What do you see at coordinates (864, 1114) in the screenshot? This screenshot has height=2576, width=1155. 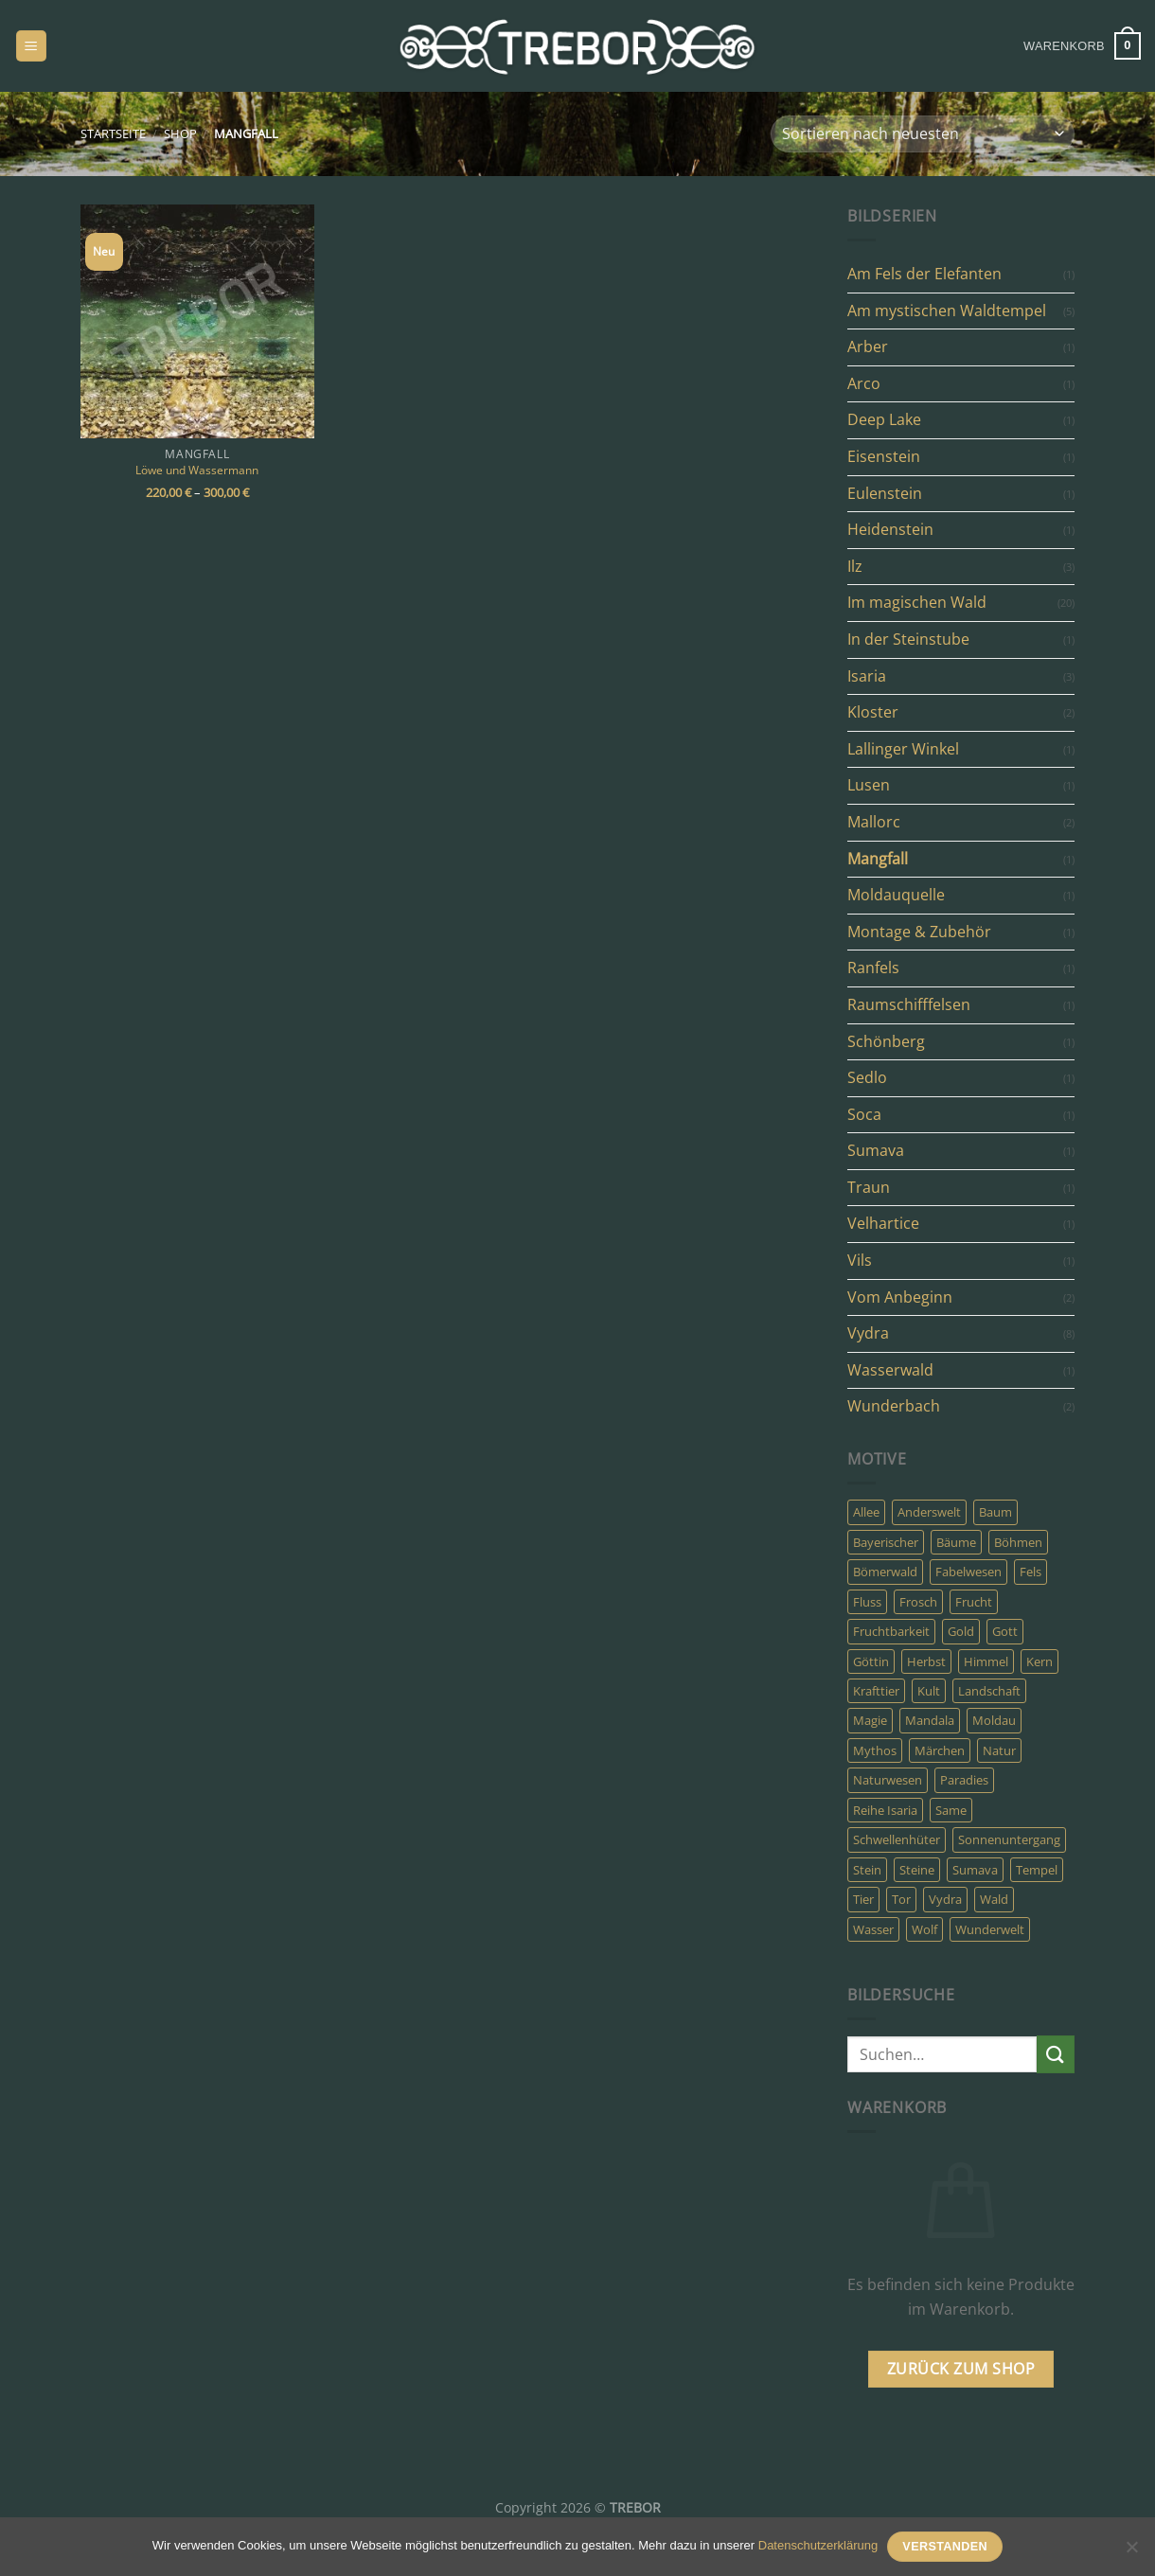 I see `Soca` at bounding box center [864, 1114].